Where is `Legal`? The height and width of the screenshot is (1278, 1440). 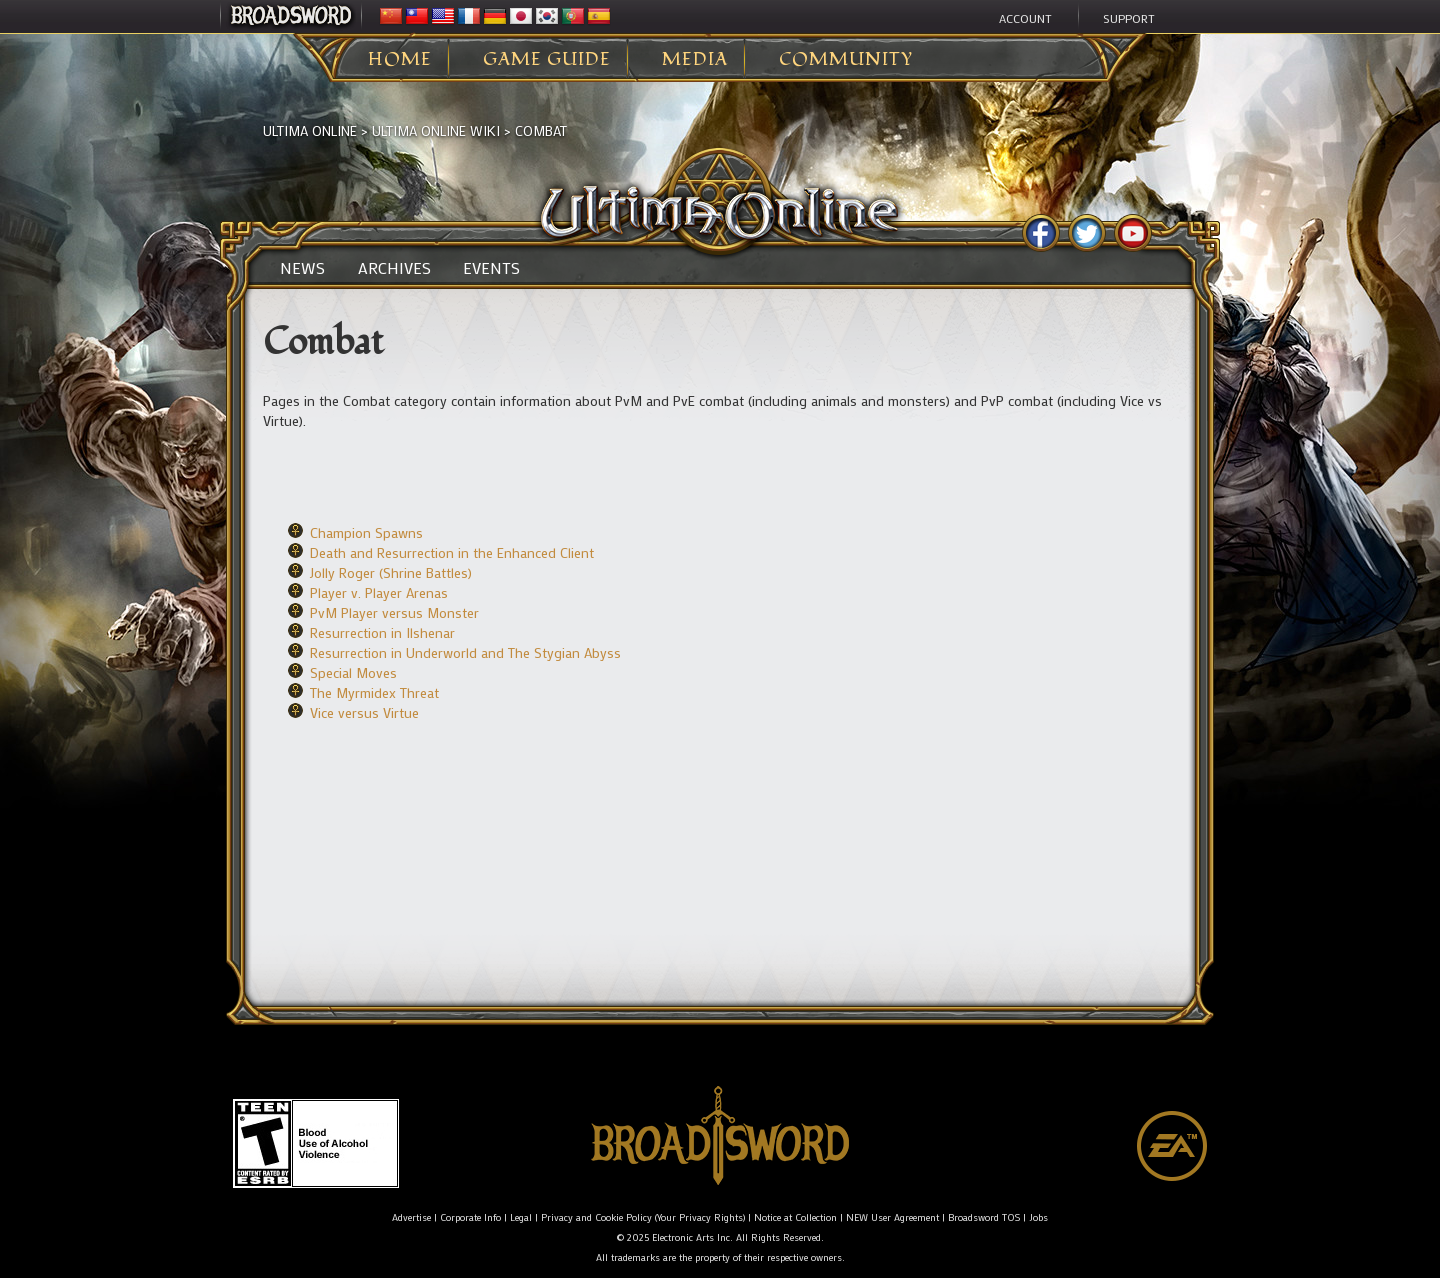 Legal is located at coordinates (521, 1217).